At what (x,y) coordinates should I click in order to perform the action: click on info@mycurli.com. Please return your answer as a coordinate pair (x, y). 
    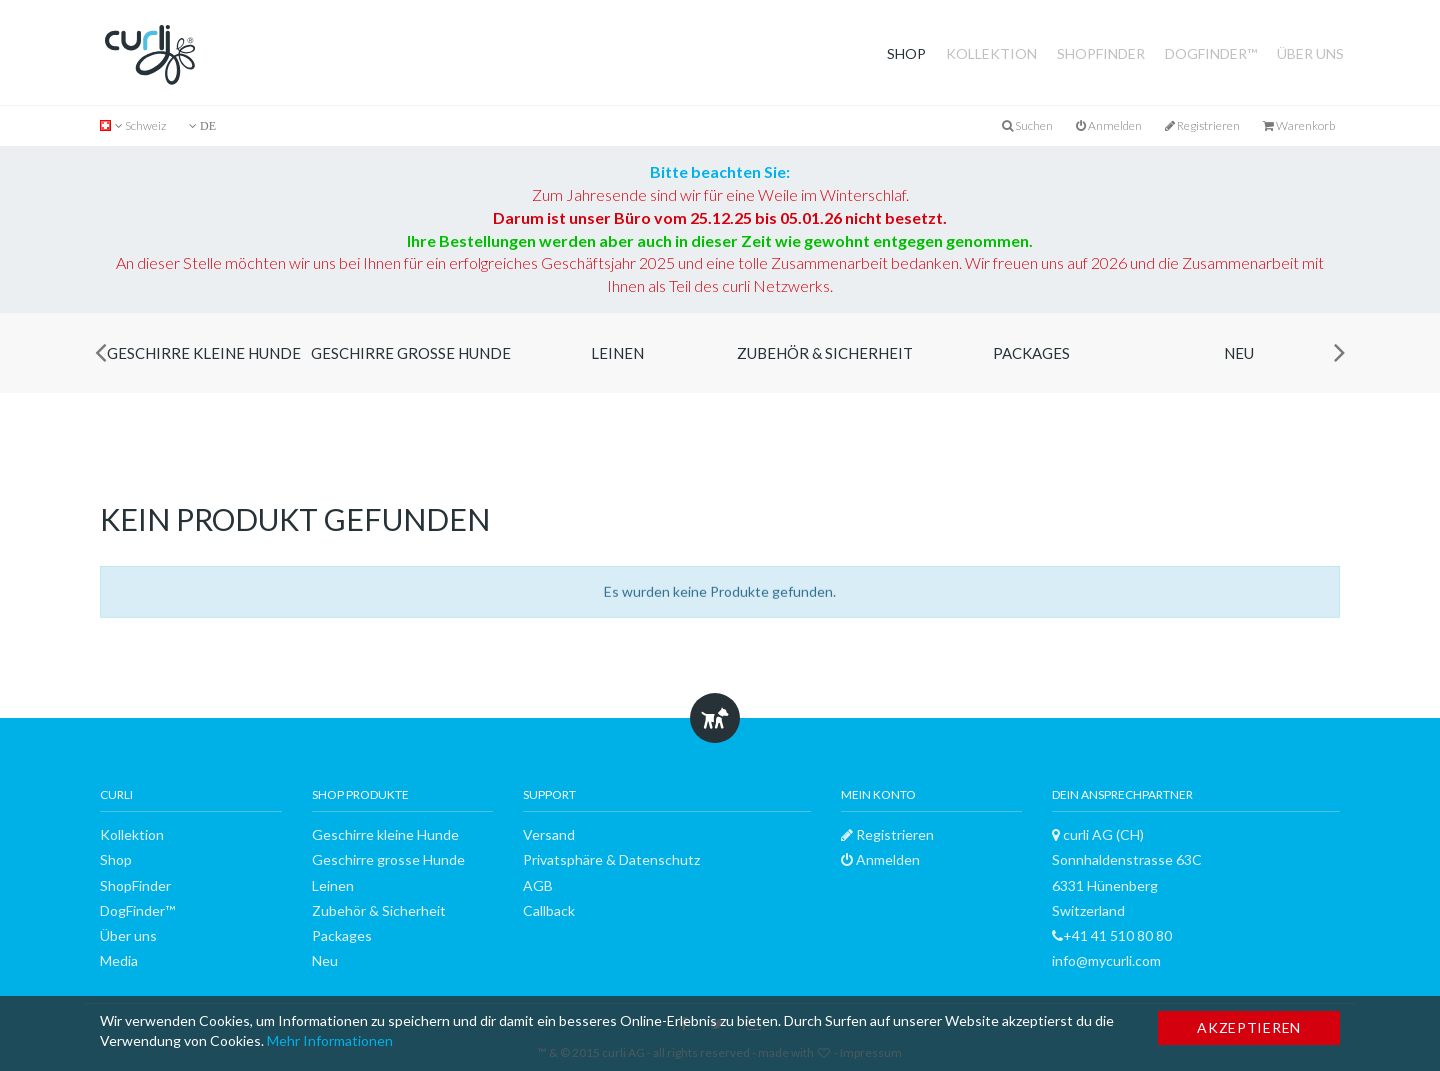
    Looking at the image, I should click on (1106, 960).